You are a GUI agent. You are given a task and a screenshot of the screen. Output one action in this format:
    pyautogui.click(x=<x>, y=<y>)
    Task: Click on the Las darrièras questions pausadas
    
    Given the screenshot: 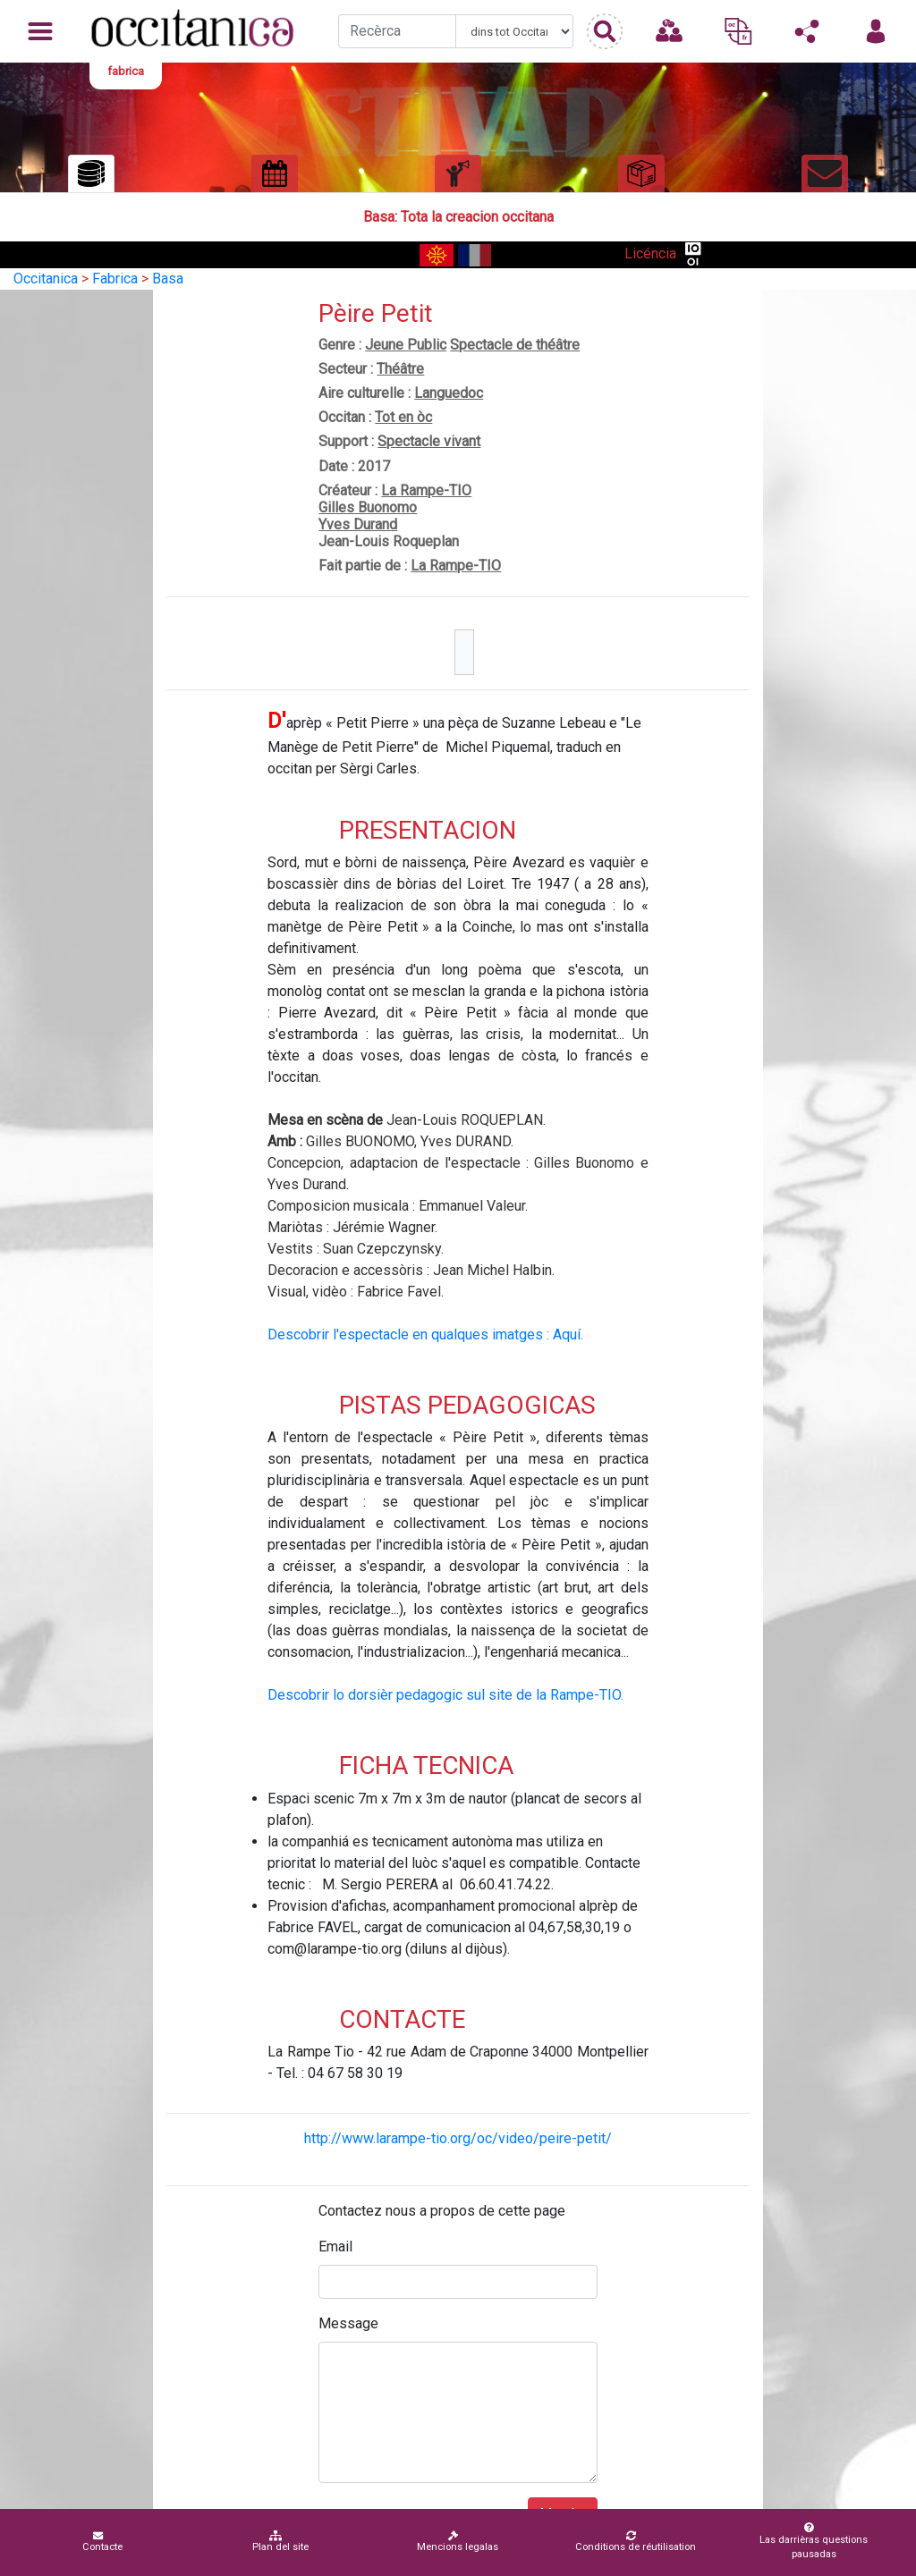 What is the action you would take?
    pyautogui.click(x=810, y=2541)
    